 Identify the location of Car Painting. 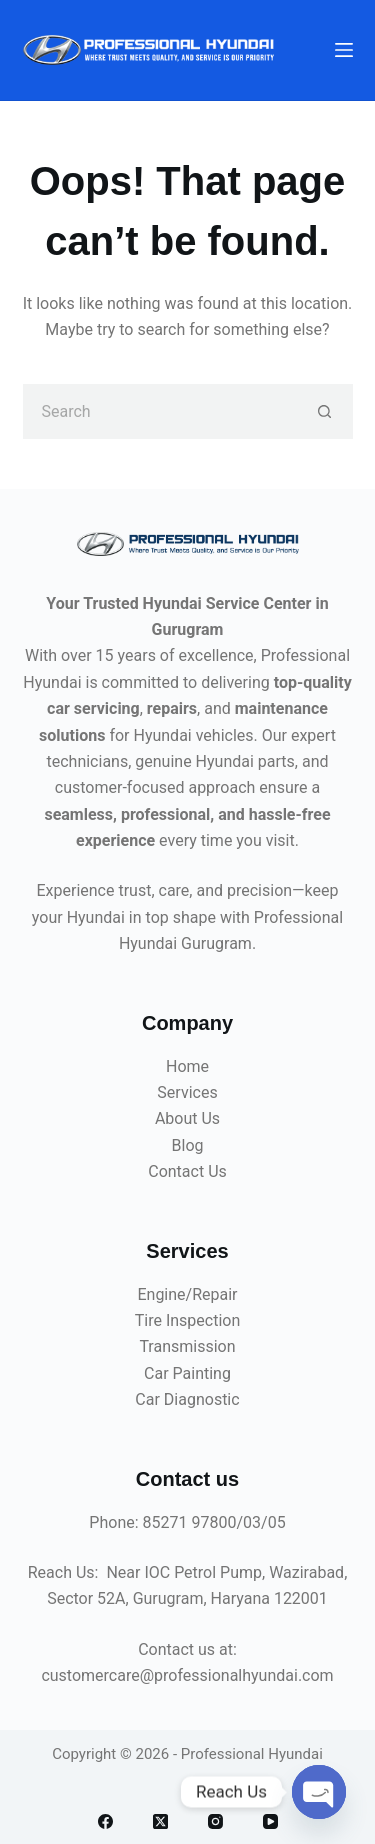
(187, 1373).